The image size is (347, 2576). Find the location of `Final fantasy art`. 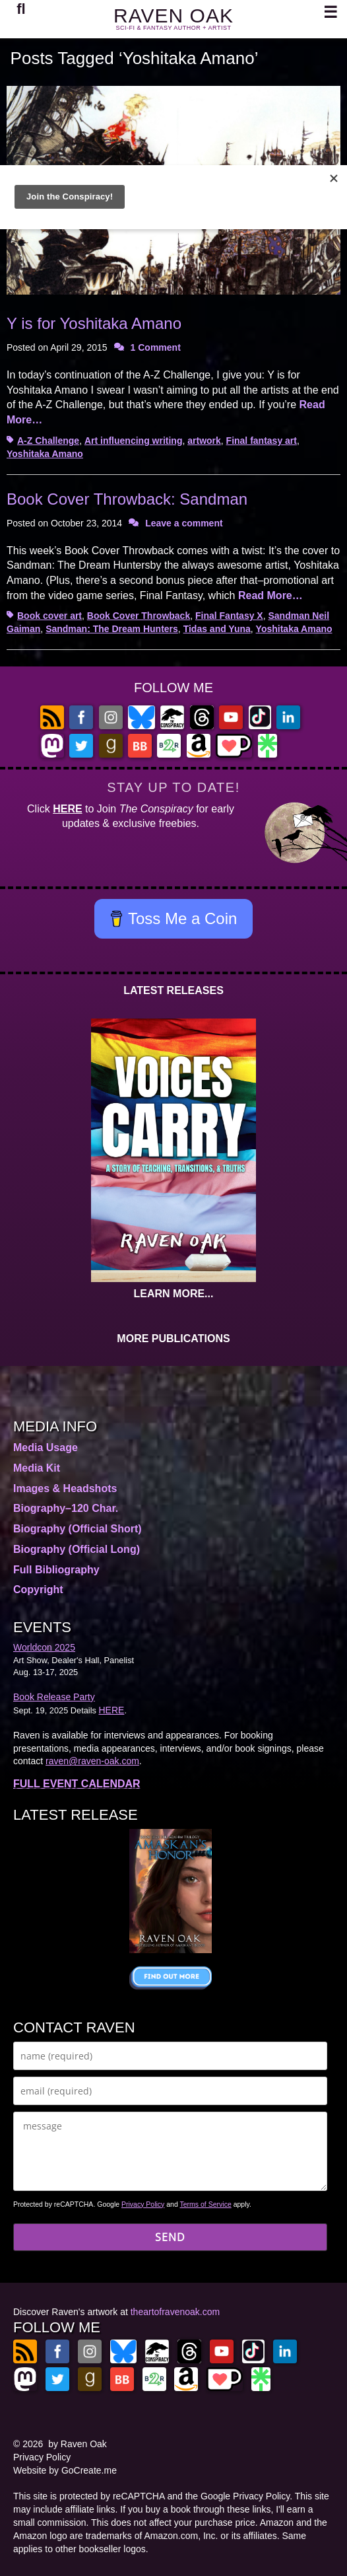

Final fantasy art is located at coordinates (261, 440).